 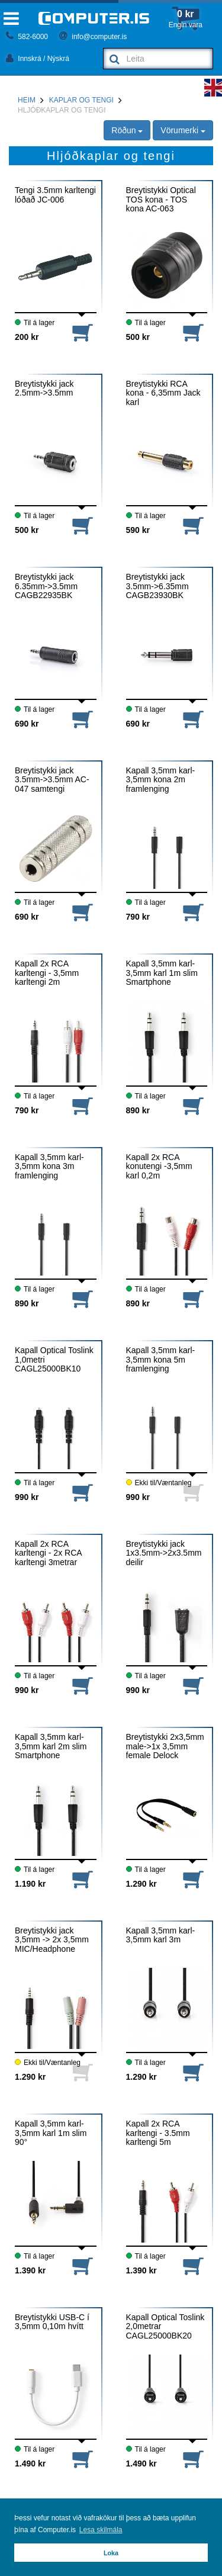 I want to click on Breytistykki RCA kona - 6,35mm Jack karl, so click(x=163, y=393).